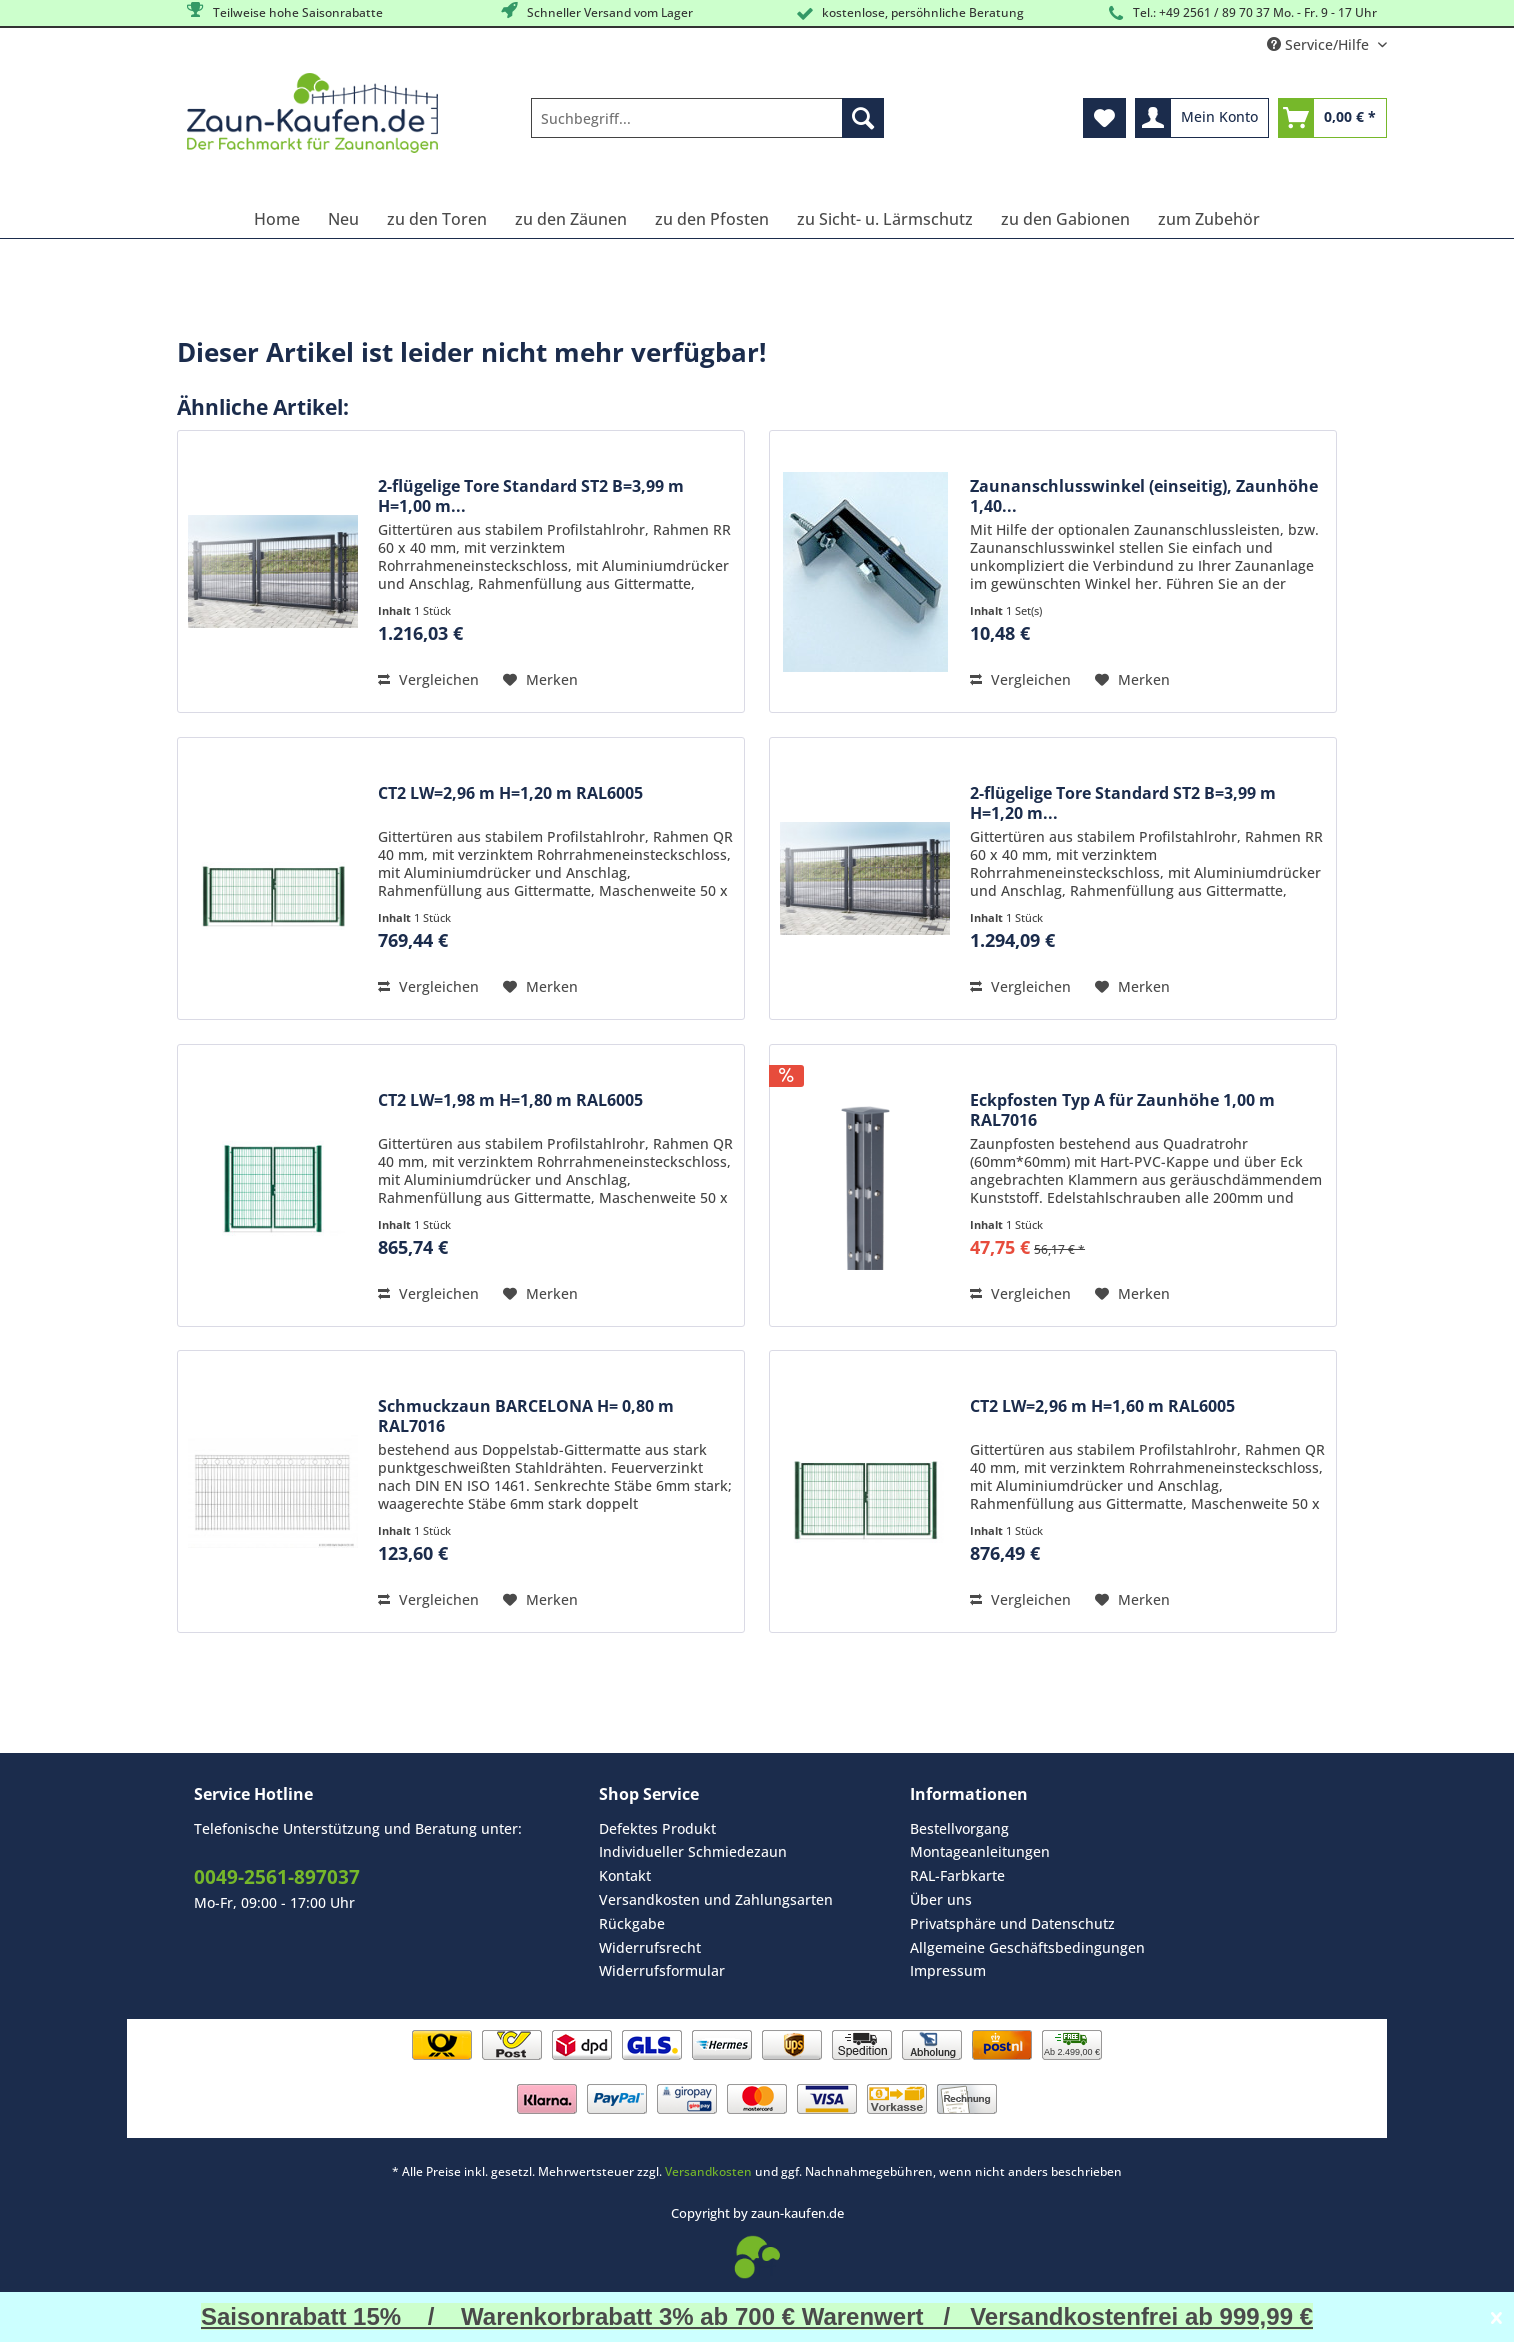 This screenshot has height=2342, width=1514. What do you see at coordinates (708, 2171) in the screenshot?
I see `Versandkosten` at bounding box center [708, 2171].